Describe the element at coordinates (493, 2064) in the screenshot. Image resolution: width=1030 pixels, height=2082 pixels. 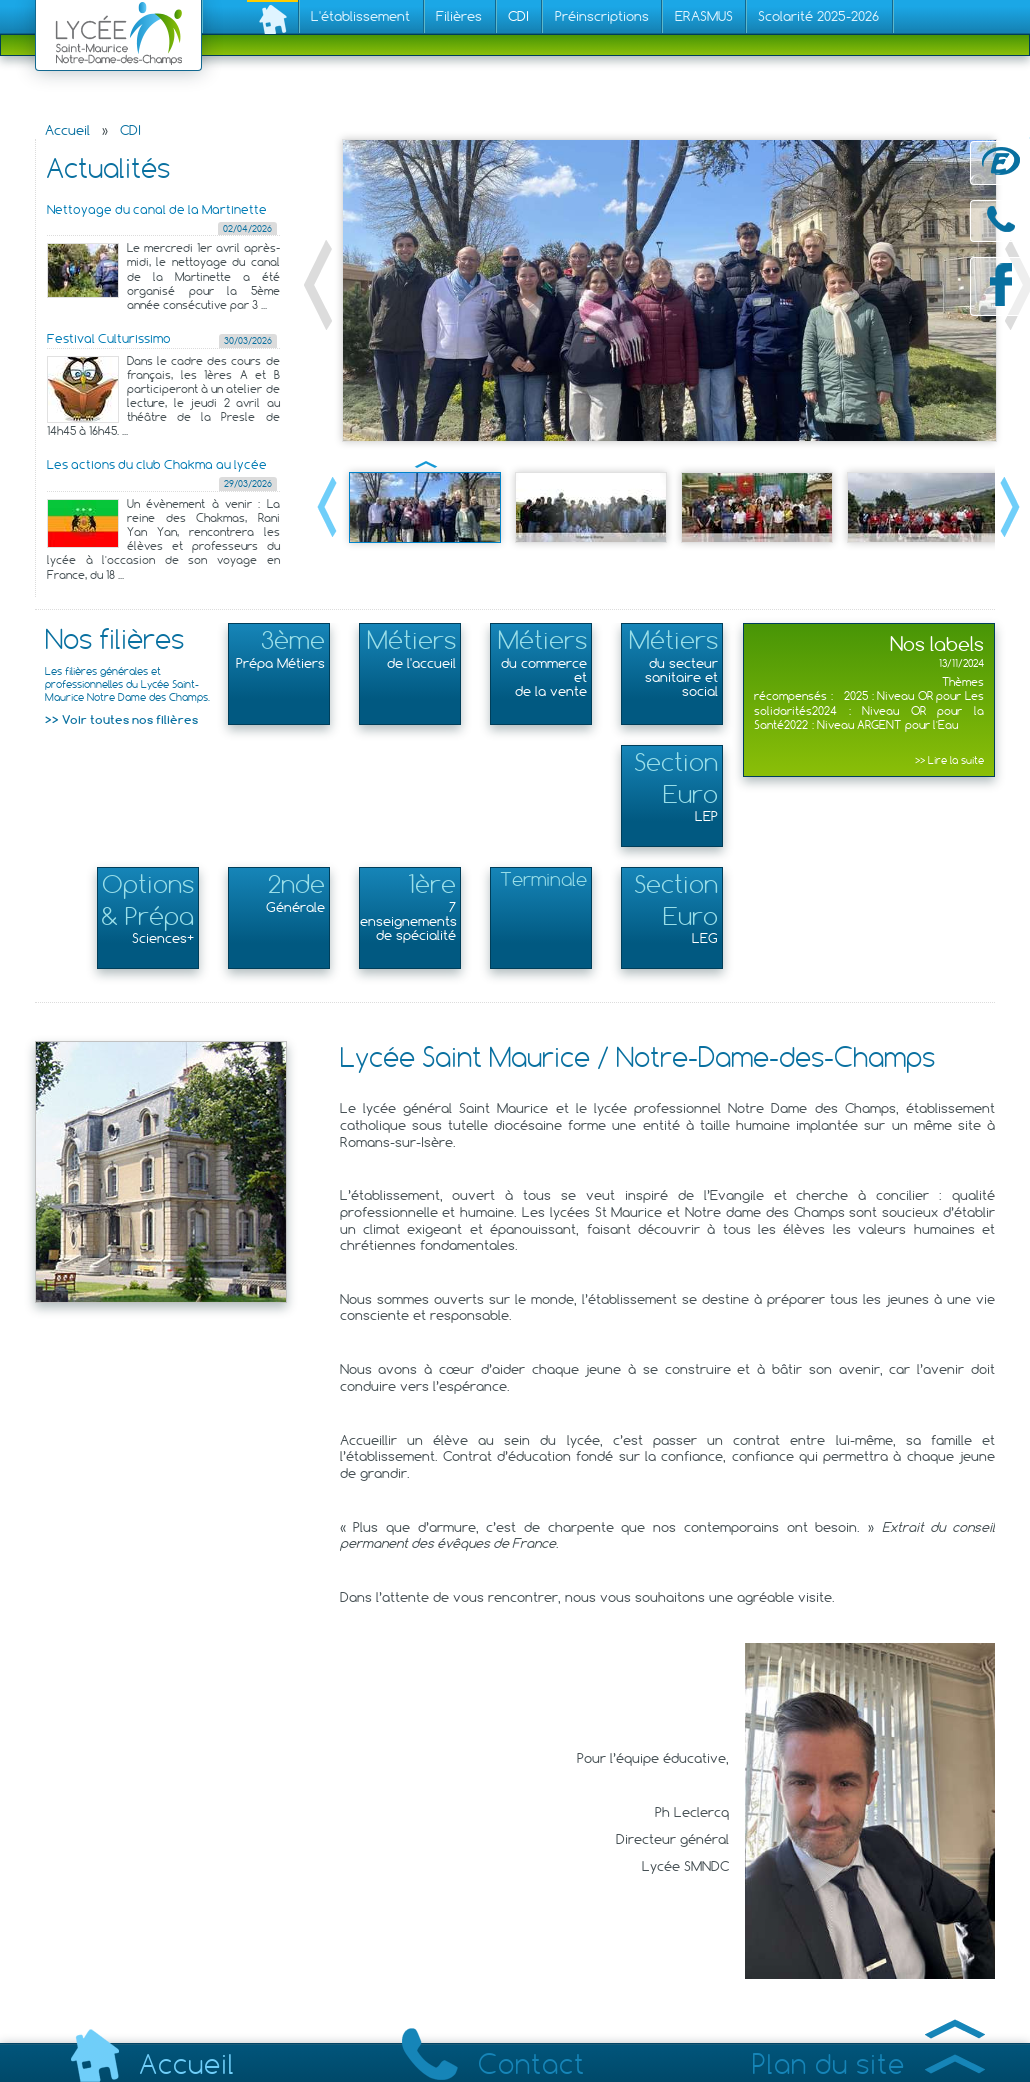
I see `Contact` at that location.